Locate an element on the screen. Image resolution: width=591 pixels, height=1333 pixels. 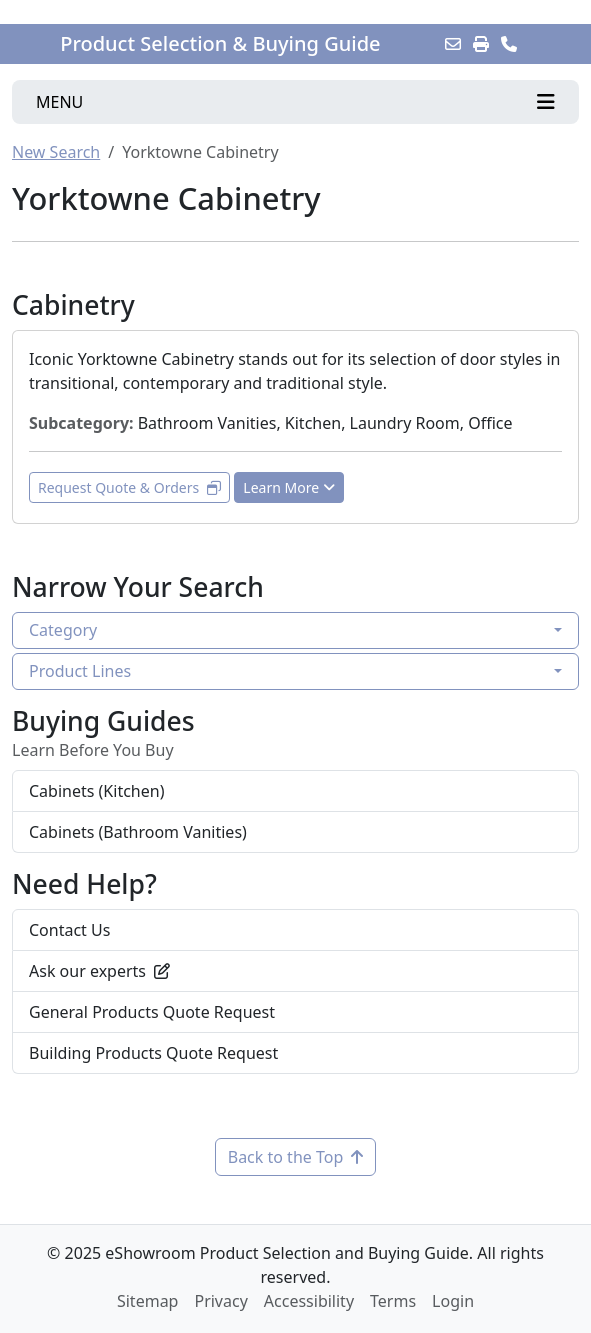
Ask our experts is located at coordinates (99, 971).